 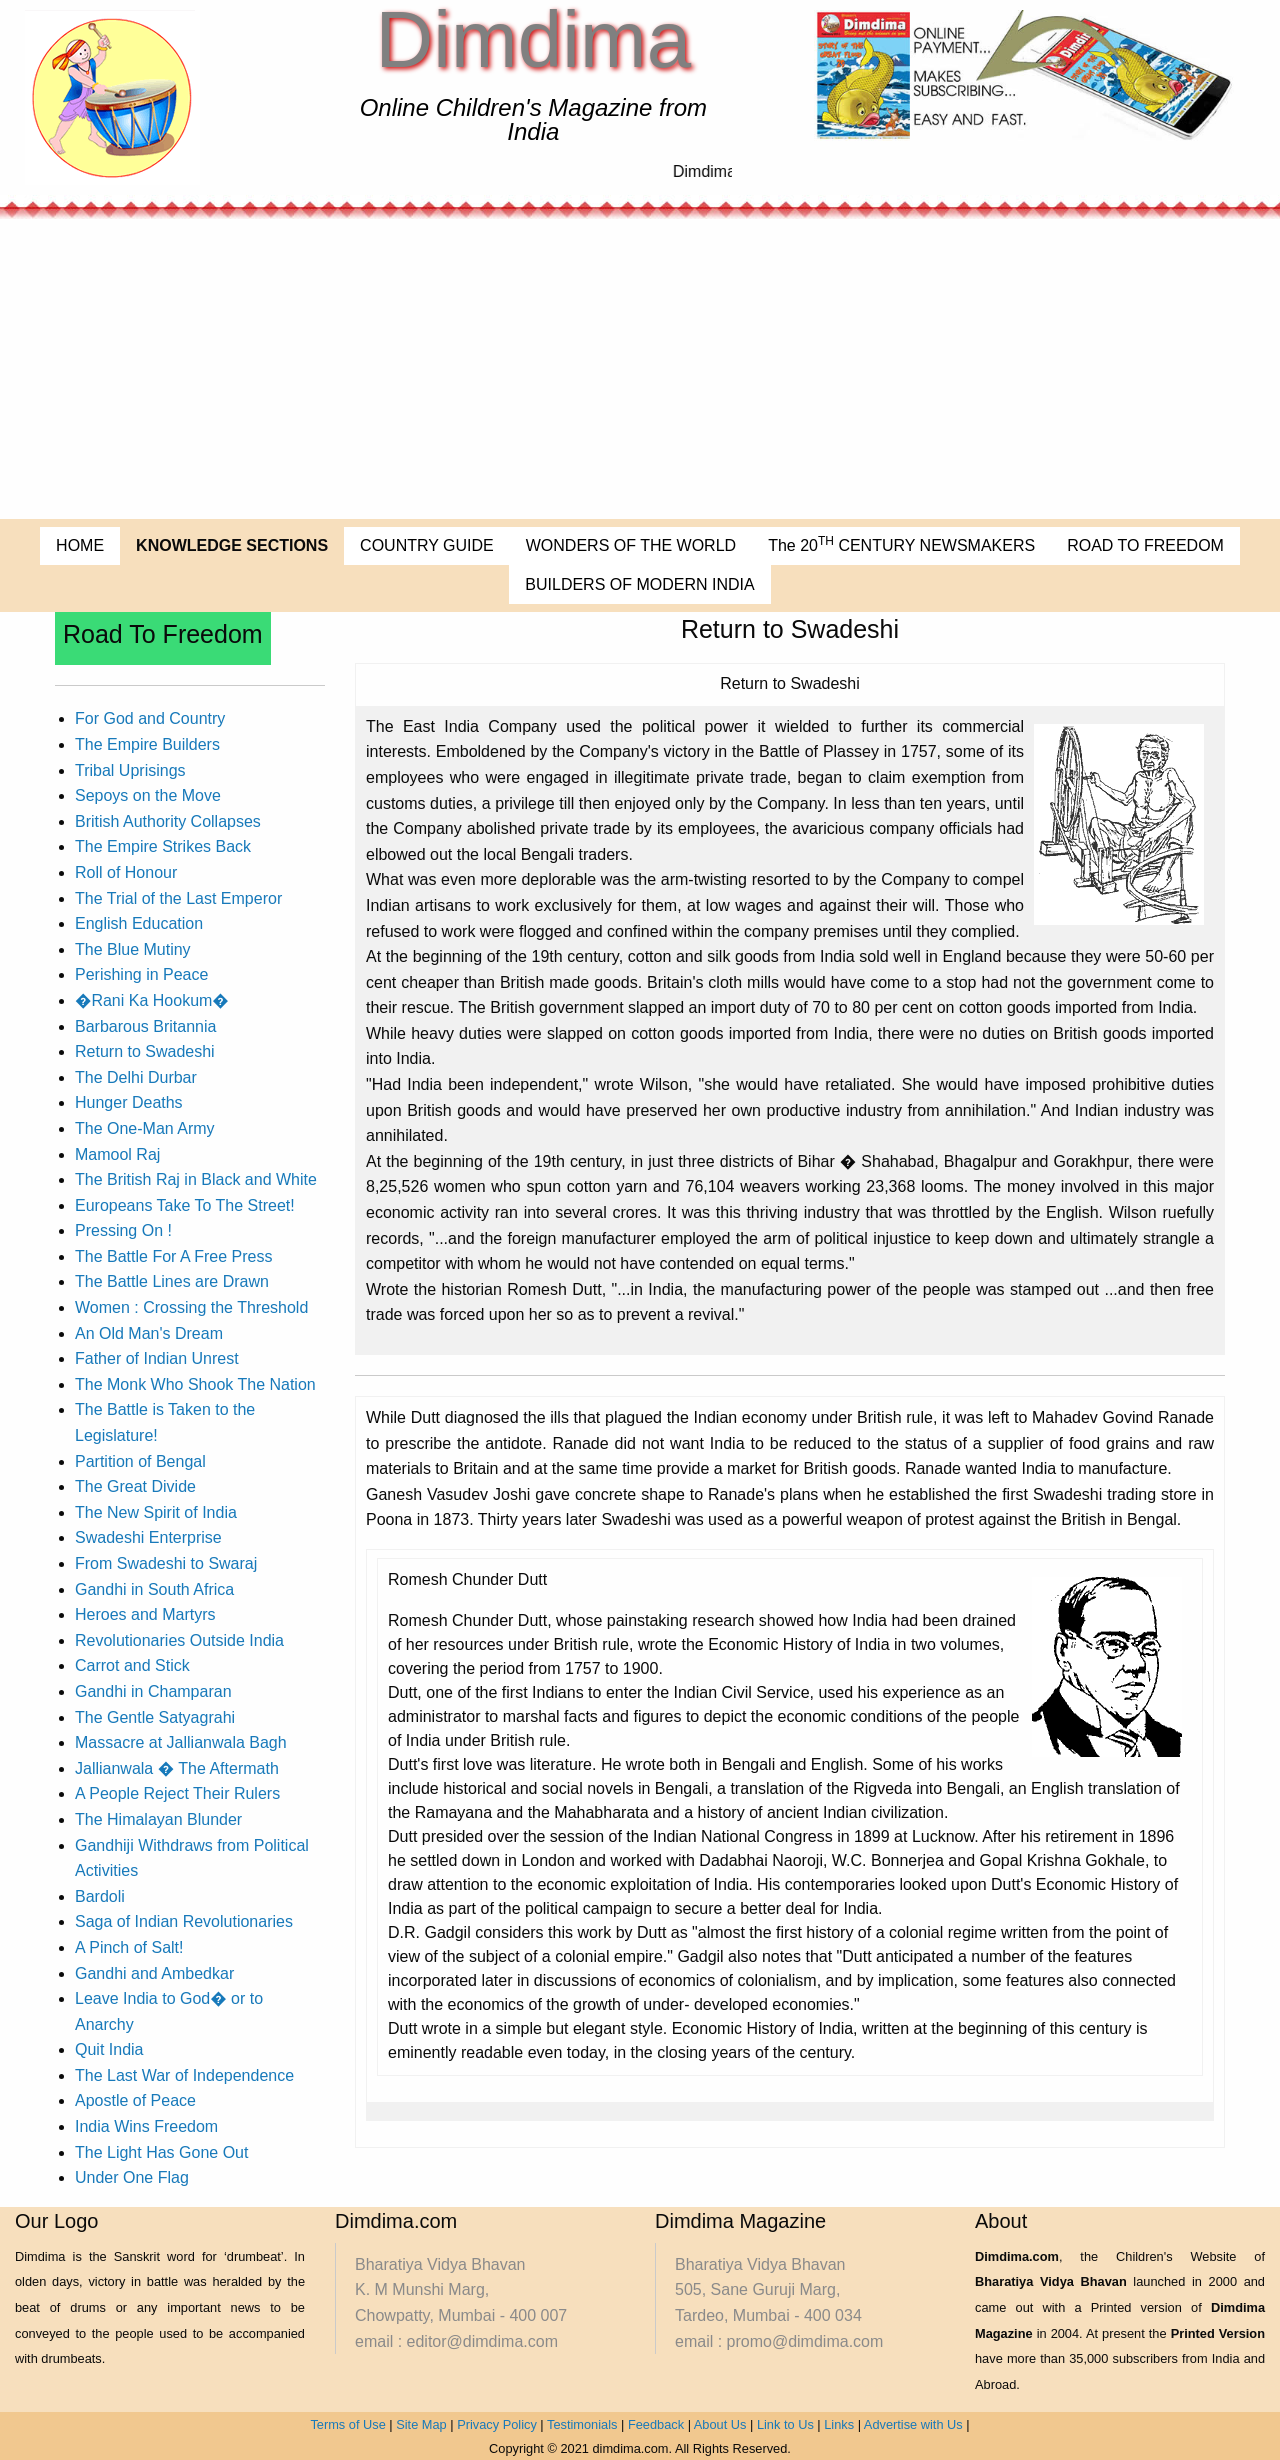 What do you see at coordinates (191, 1307) in the screenshot?
I see `Women : Crossing the Threshold` at bounding box center [191, 1307].